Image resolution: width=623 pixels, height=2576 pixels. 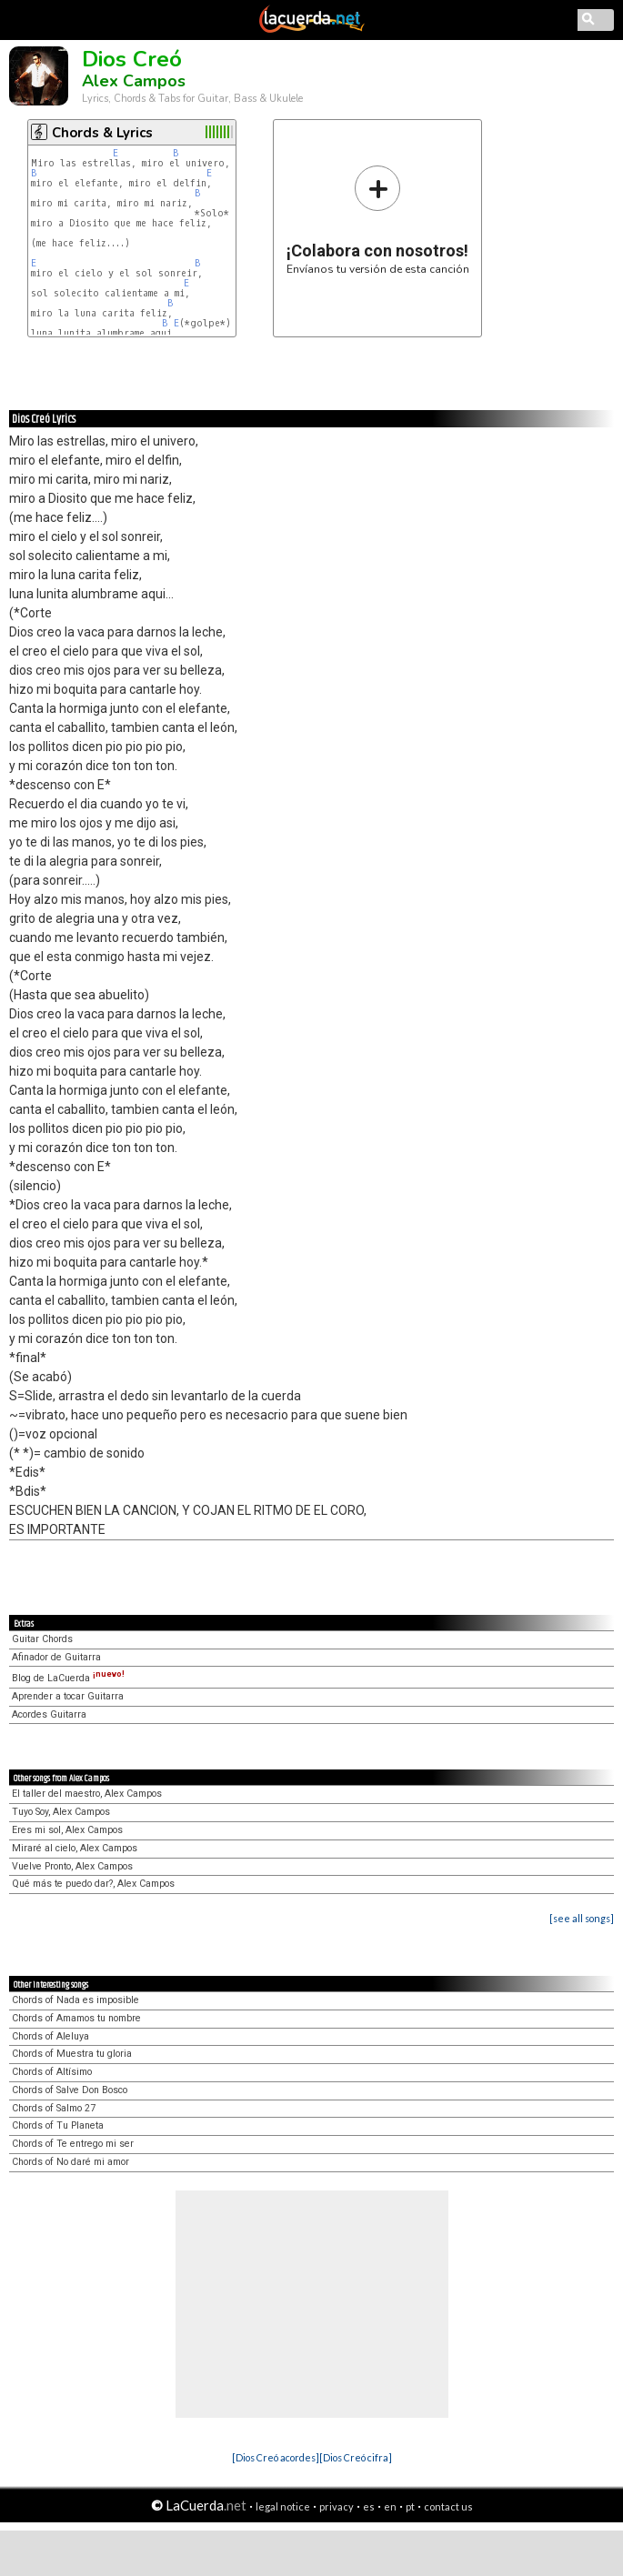 I want to click on Acordes Guitarra, so click(x=49, y=1714).